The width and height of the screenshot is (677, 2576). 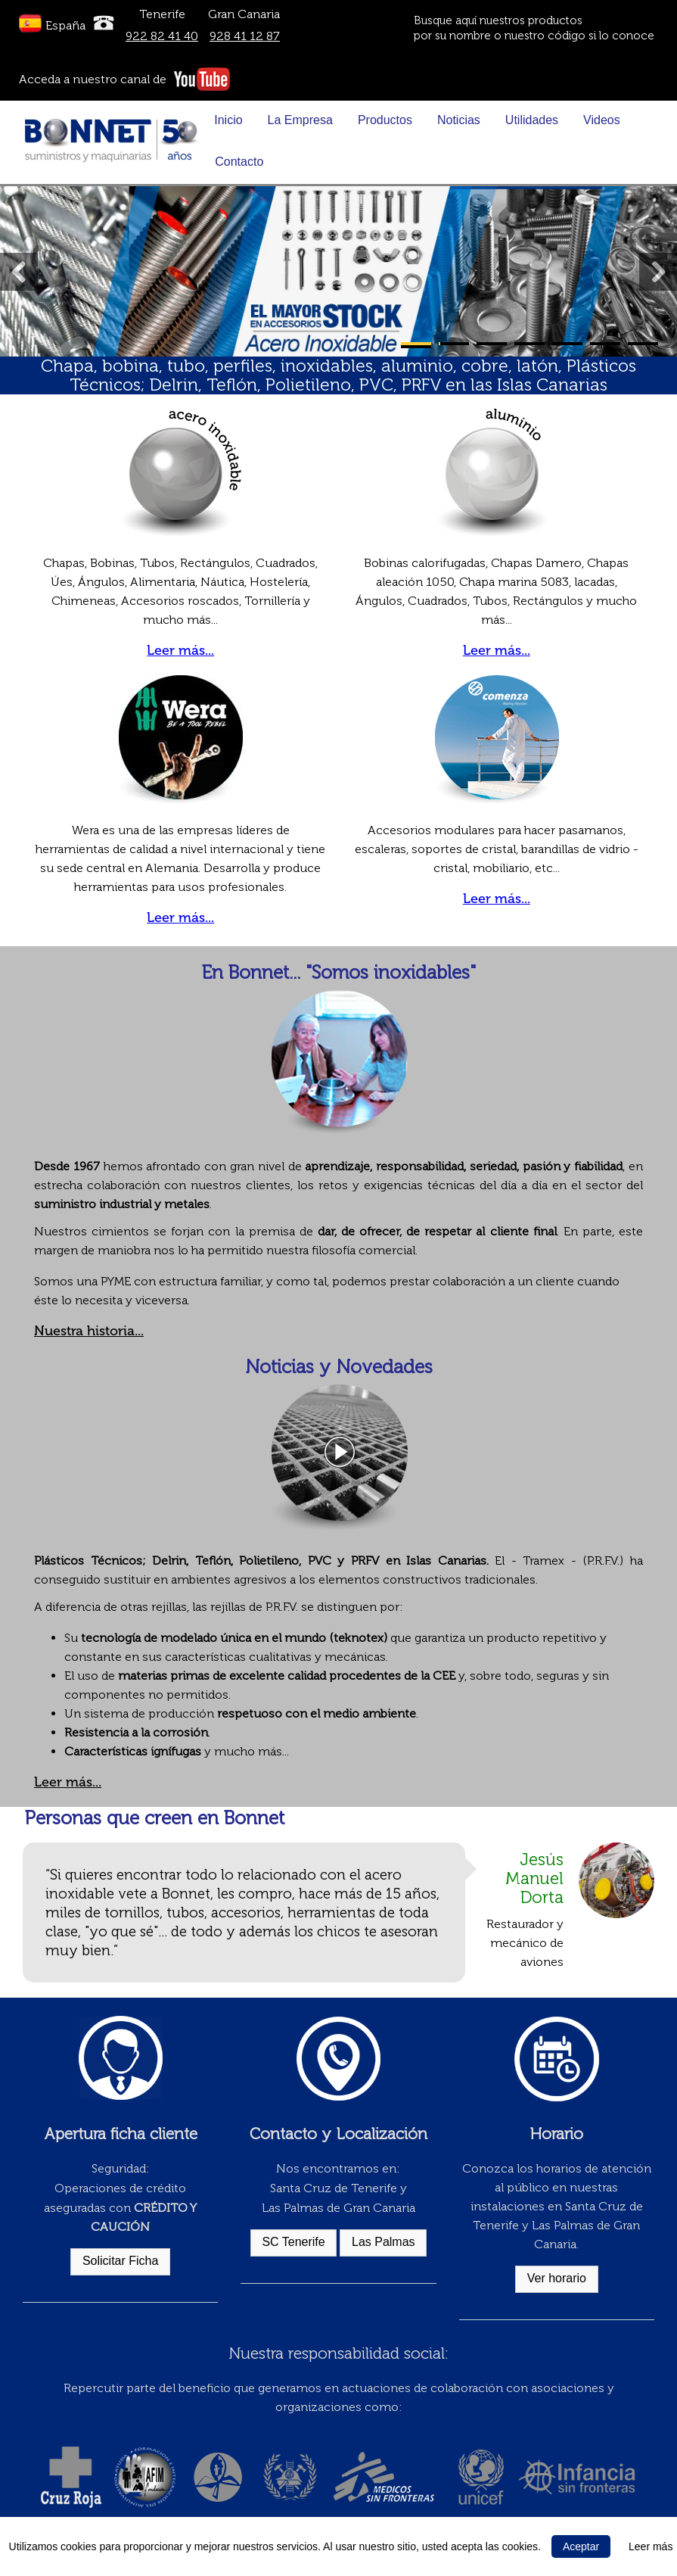 What do you see at coordinates (89, 1330) in the screenshot?
I see `Nuestra historia...` at bounding box center [89, 1330].